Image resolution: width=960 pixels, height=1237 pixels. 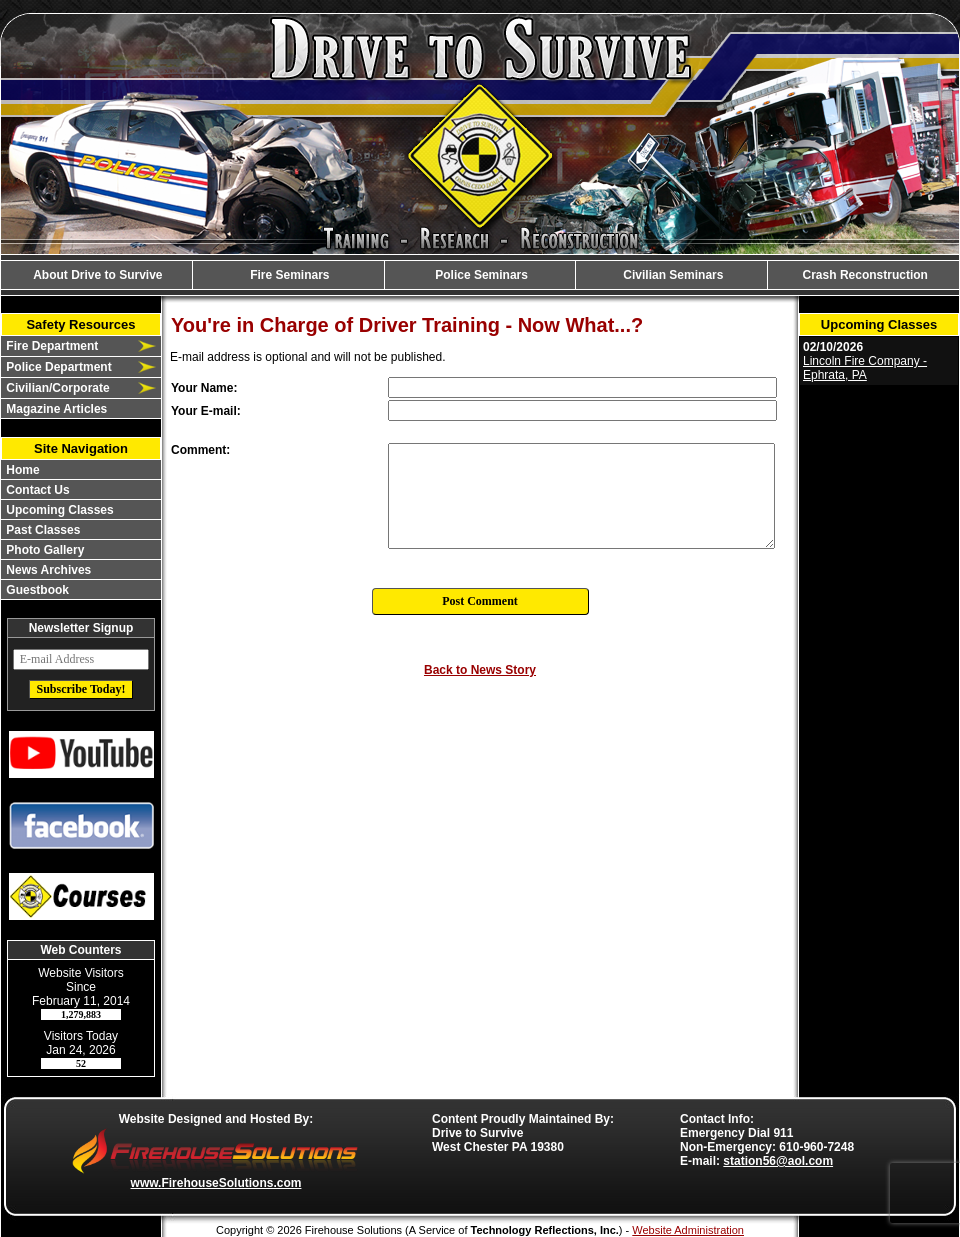 I want to click on Post Comment, so click(x=480, y=601).